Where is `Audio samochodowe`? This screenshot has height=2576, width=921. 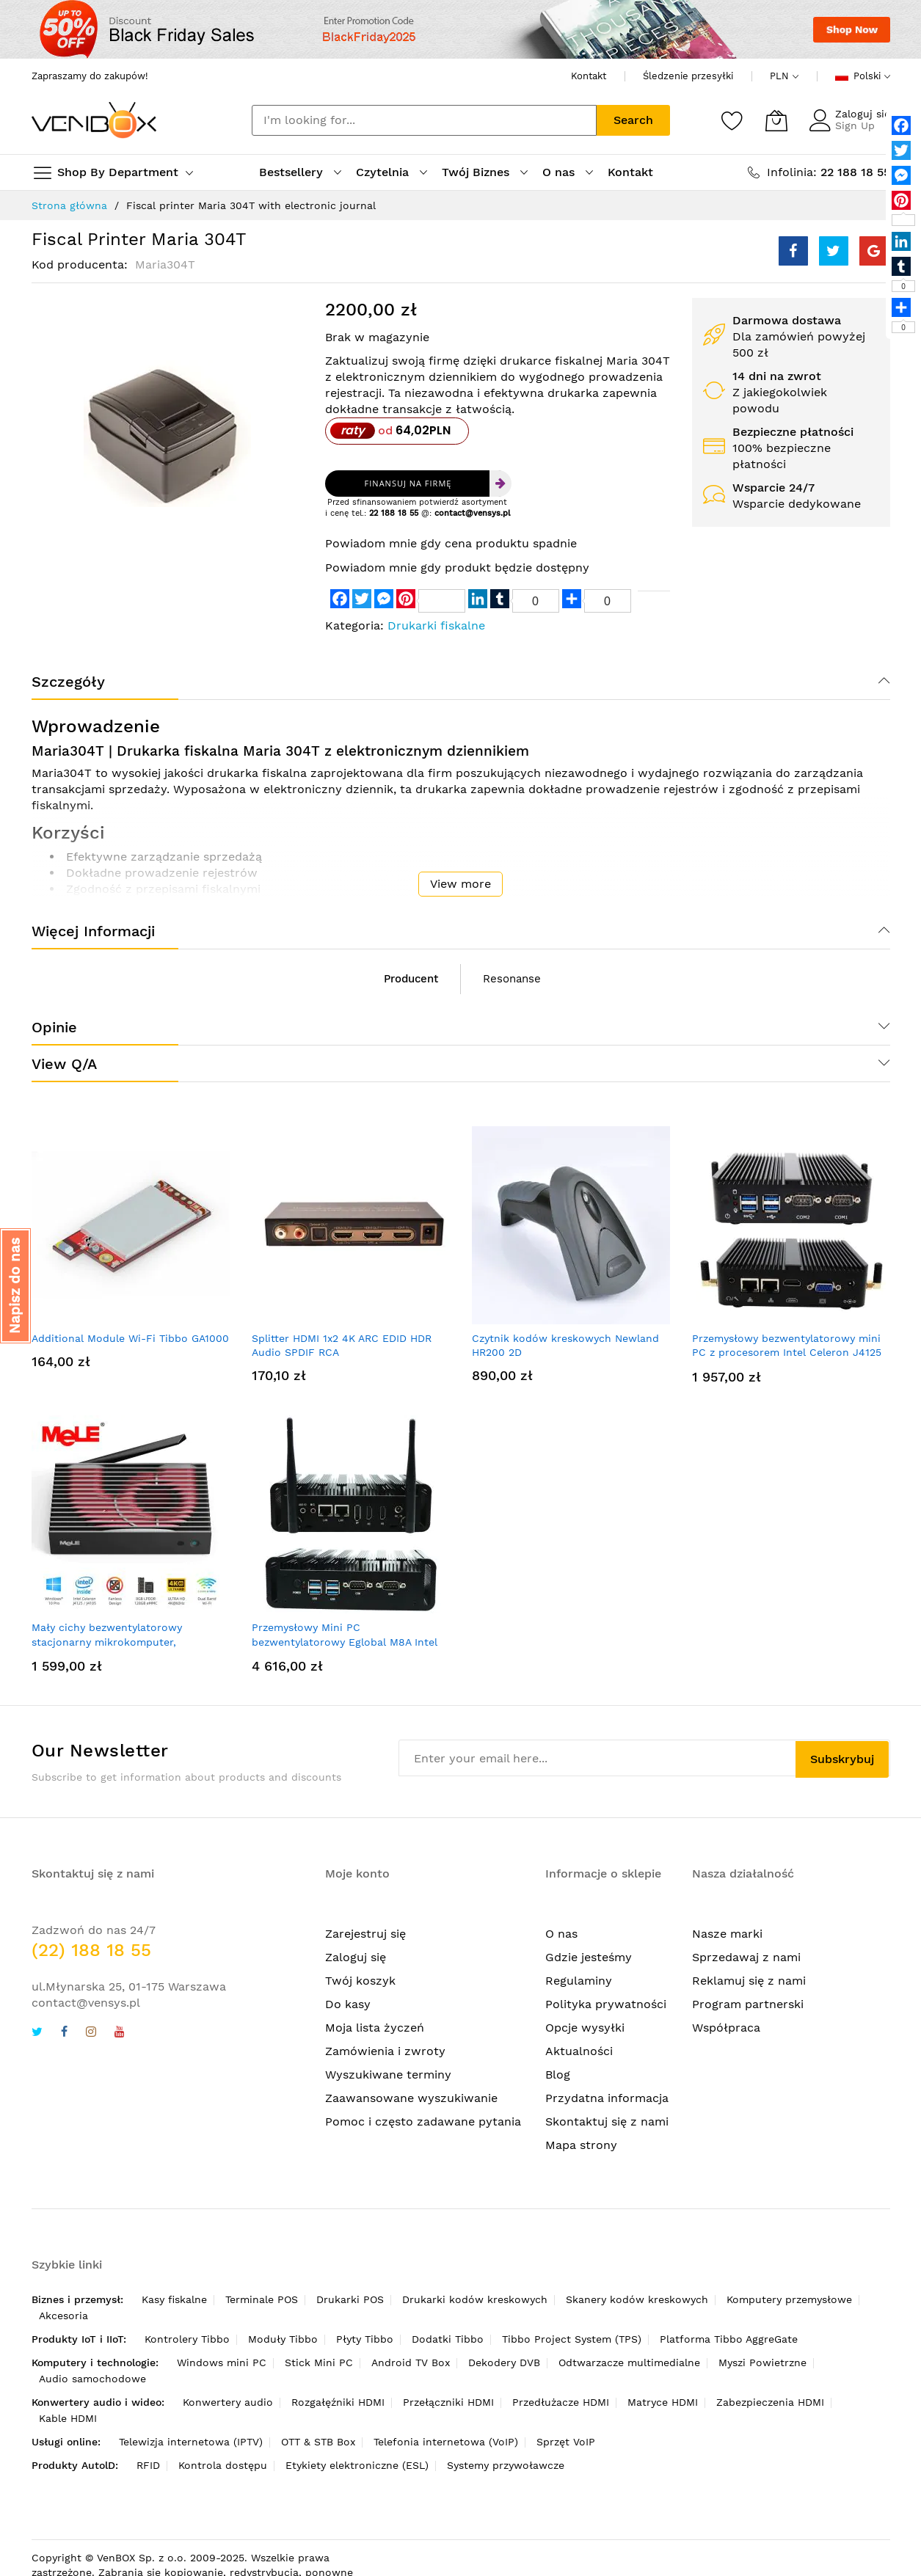
Audio samochodowe is located at coordinates (92, 2379).